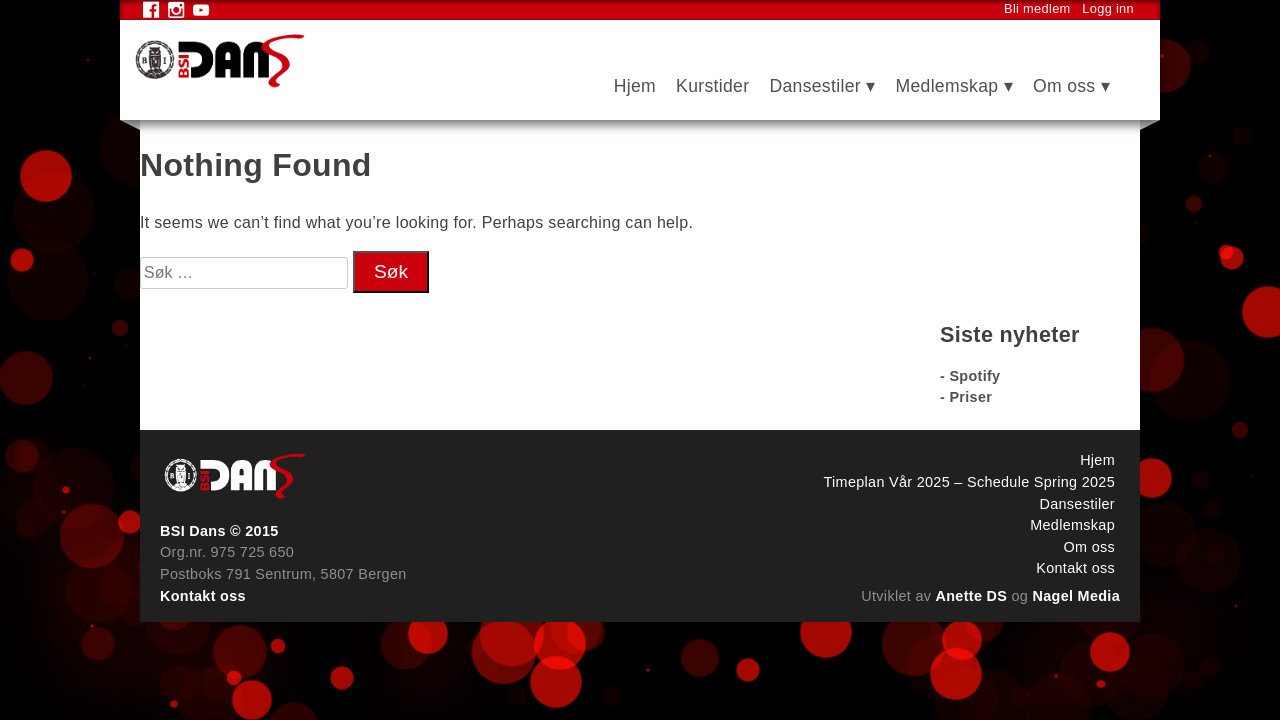 The height and width of the screenshot is (720, 1280). I want to click on Kontakt oss, so click(203, 596).